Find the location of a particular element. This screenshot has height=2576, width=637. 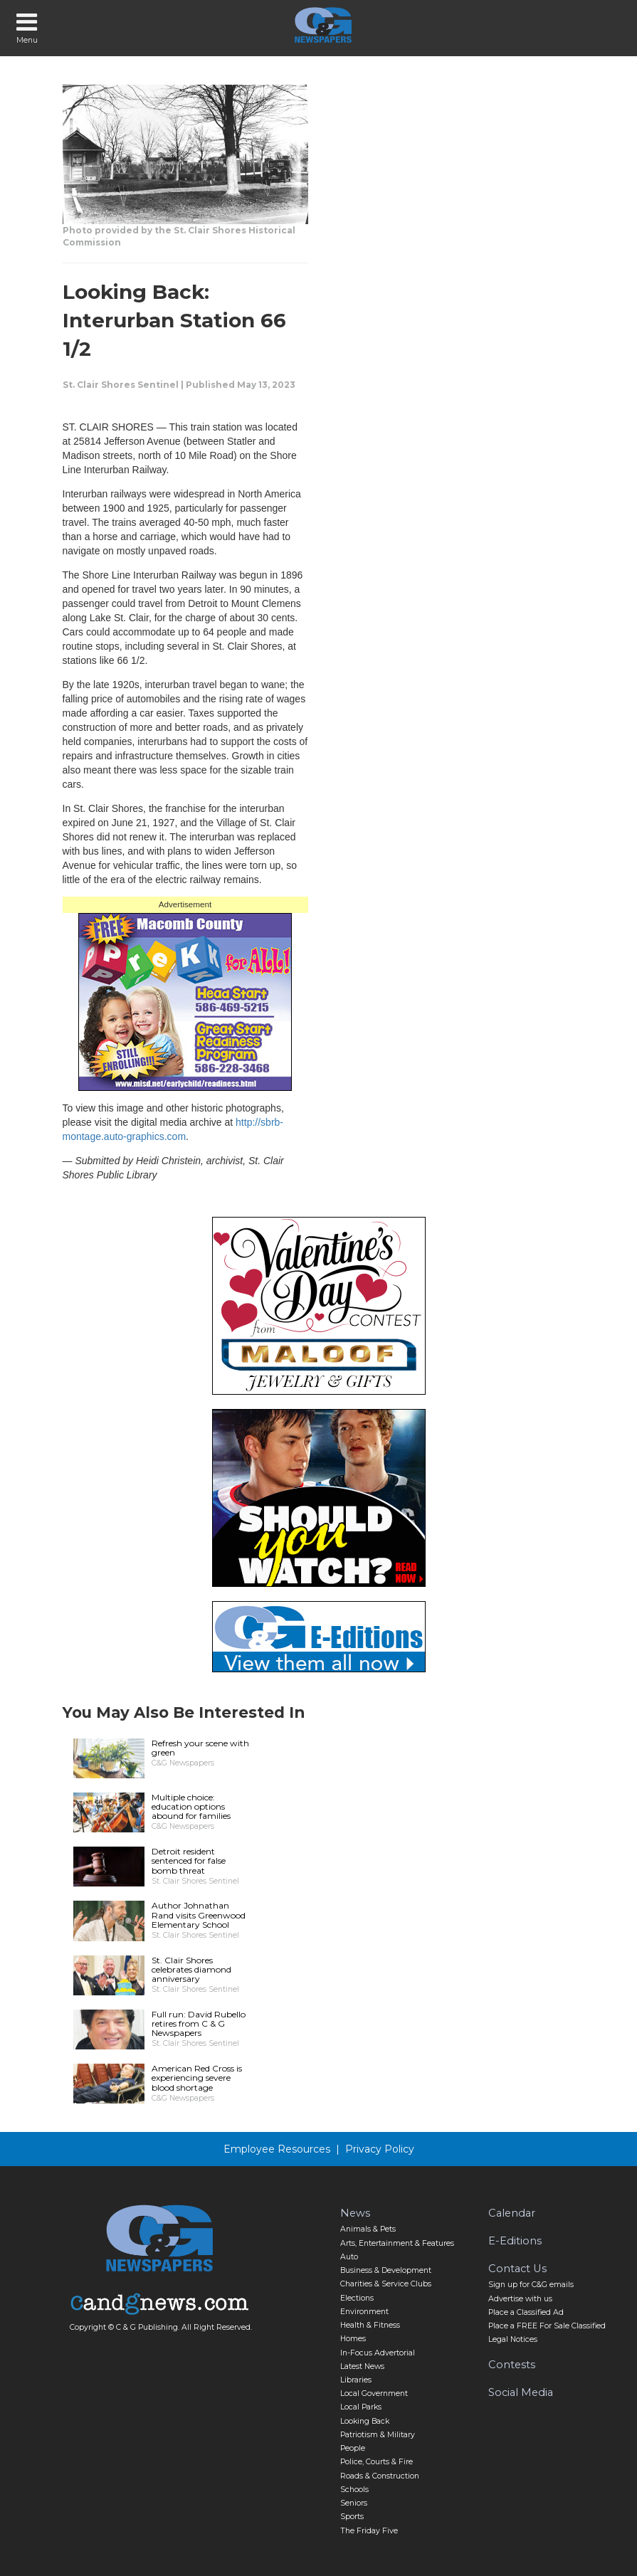

E-Editions is located at coordinates (515, 2240).